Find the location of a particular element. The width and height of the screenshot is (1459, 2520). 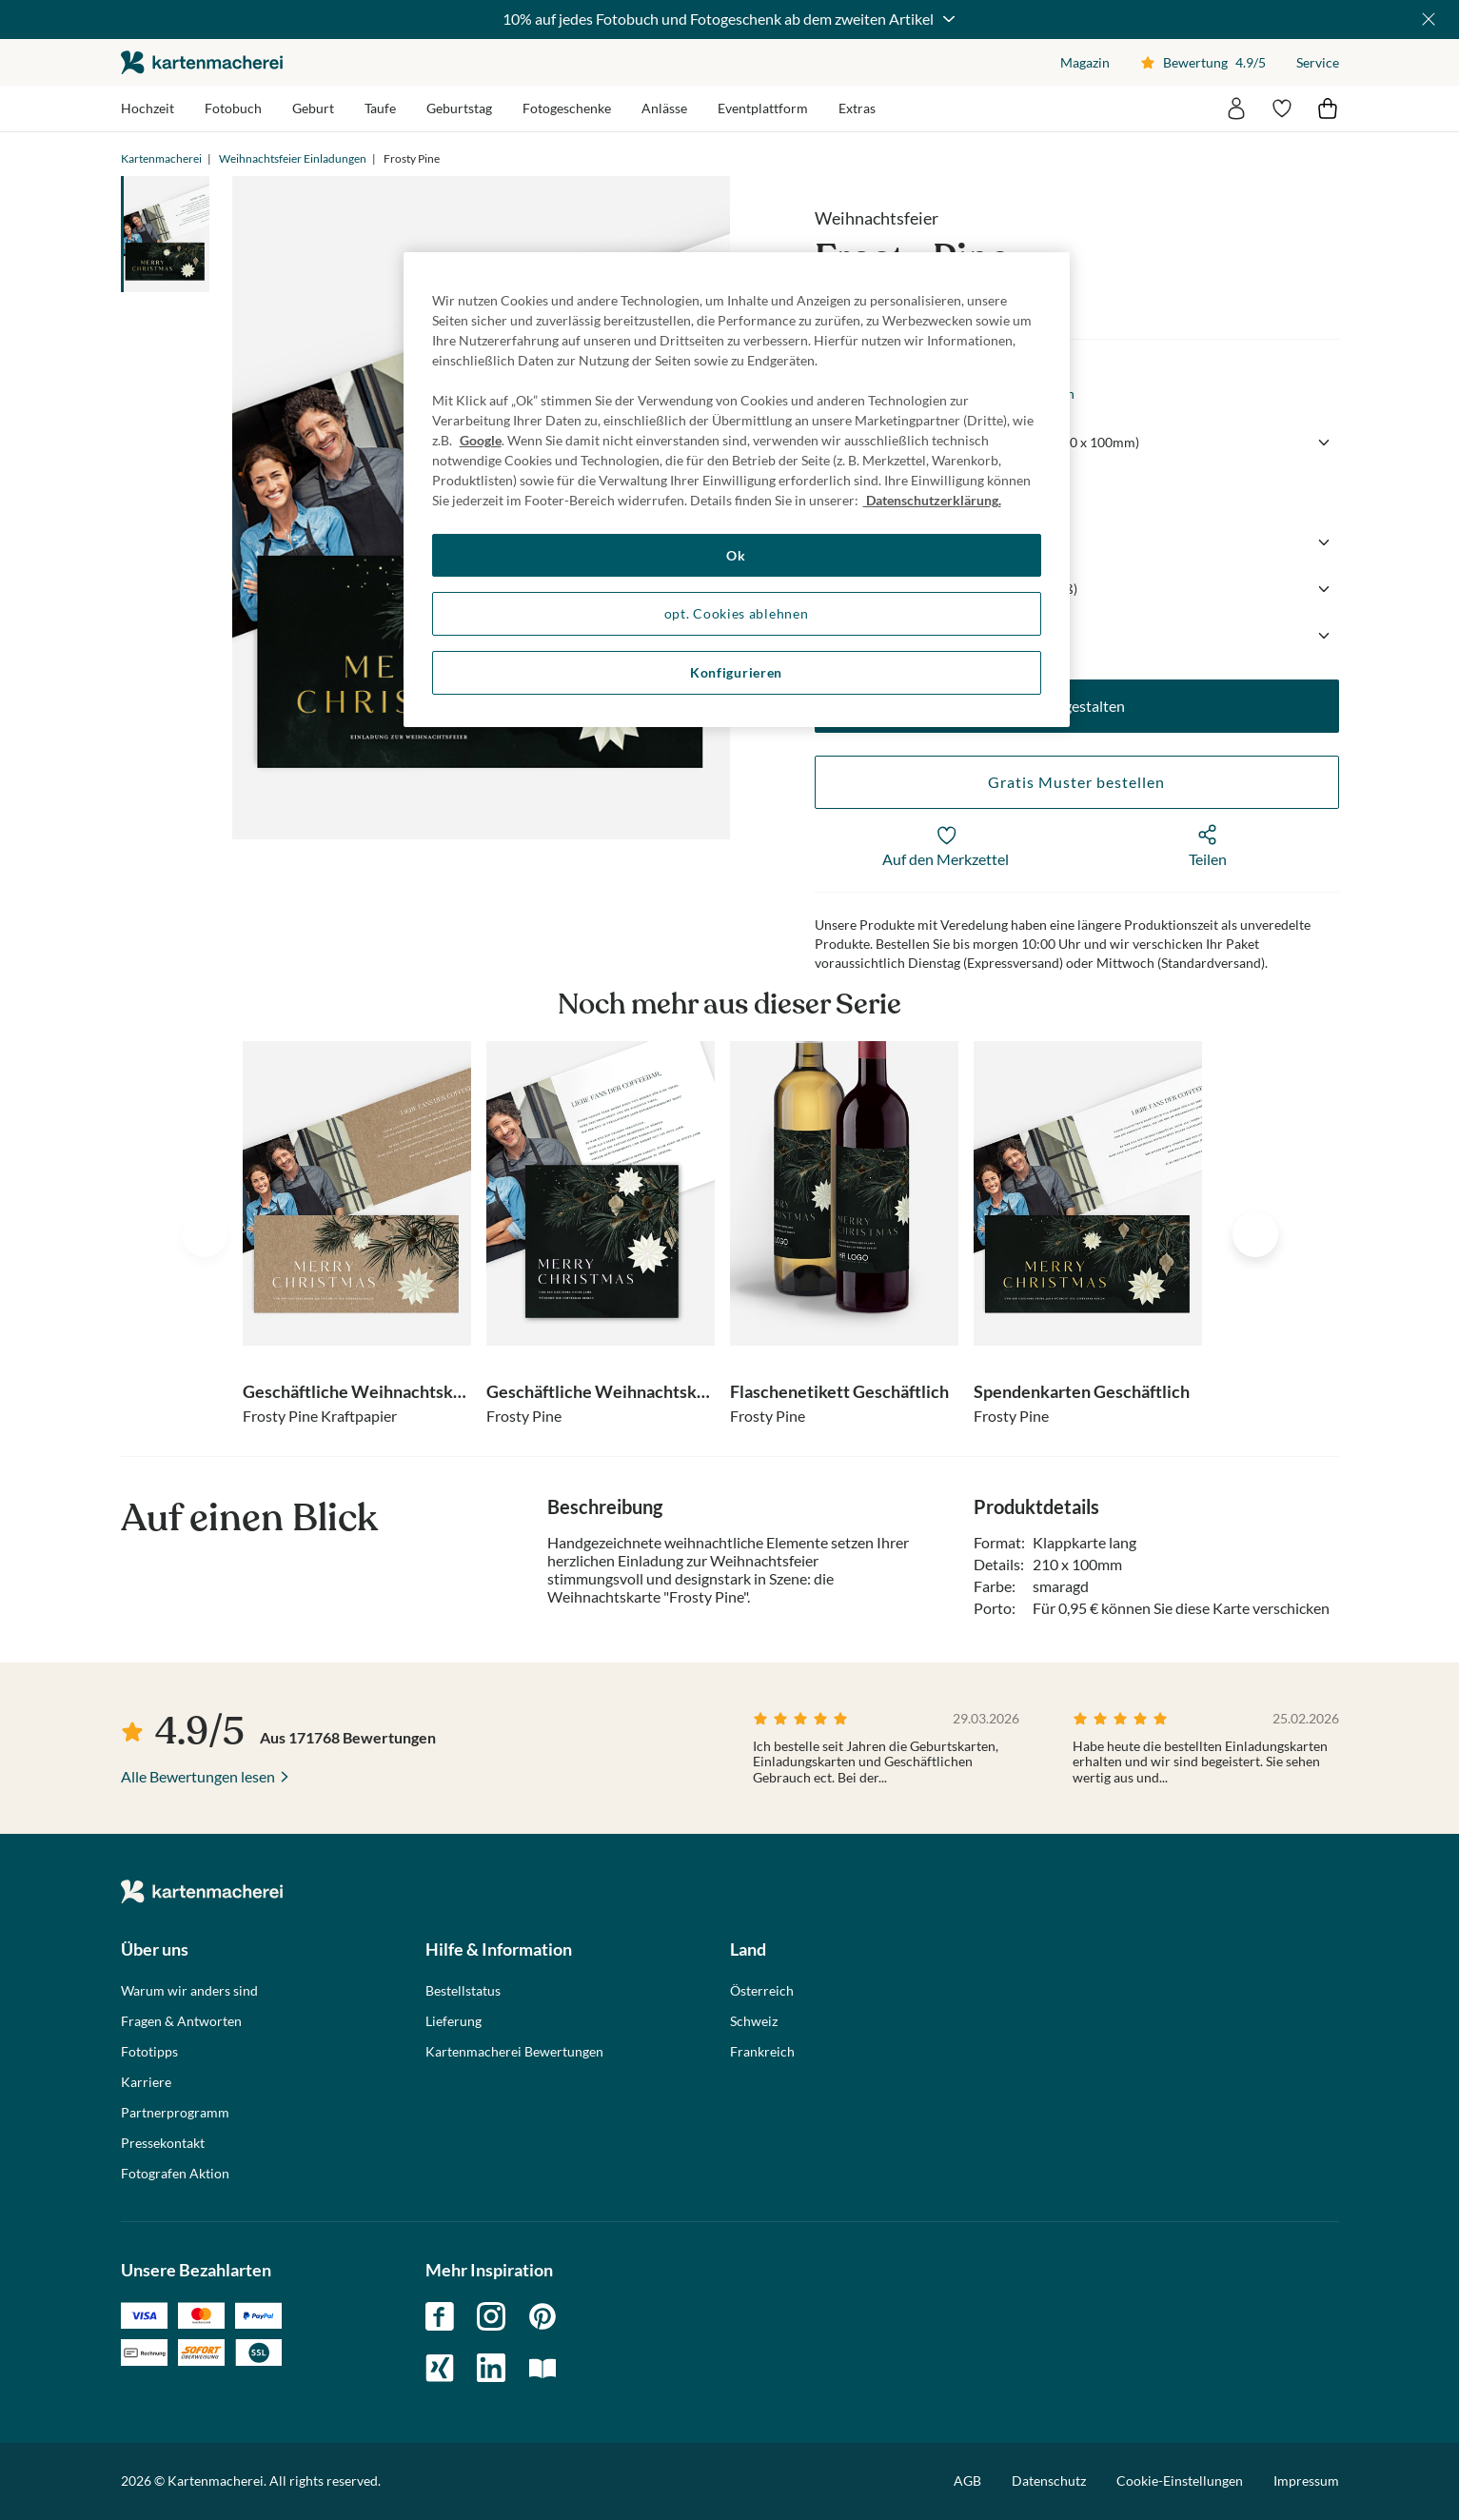

Pressekontakt is located at coordinates (163, 2143).